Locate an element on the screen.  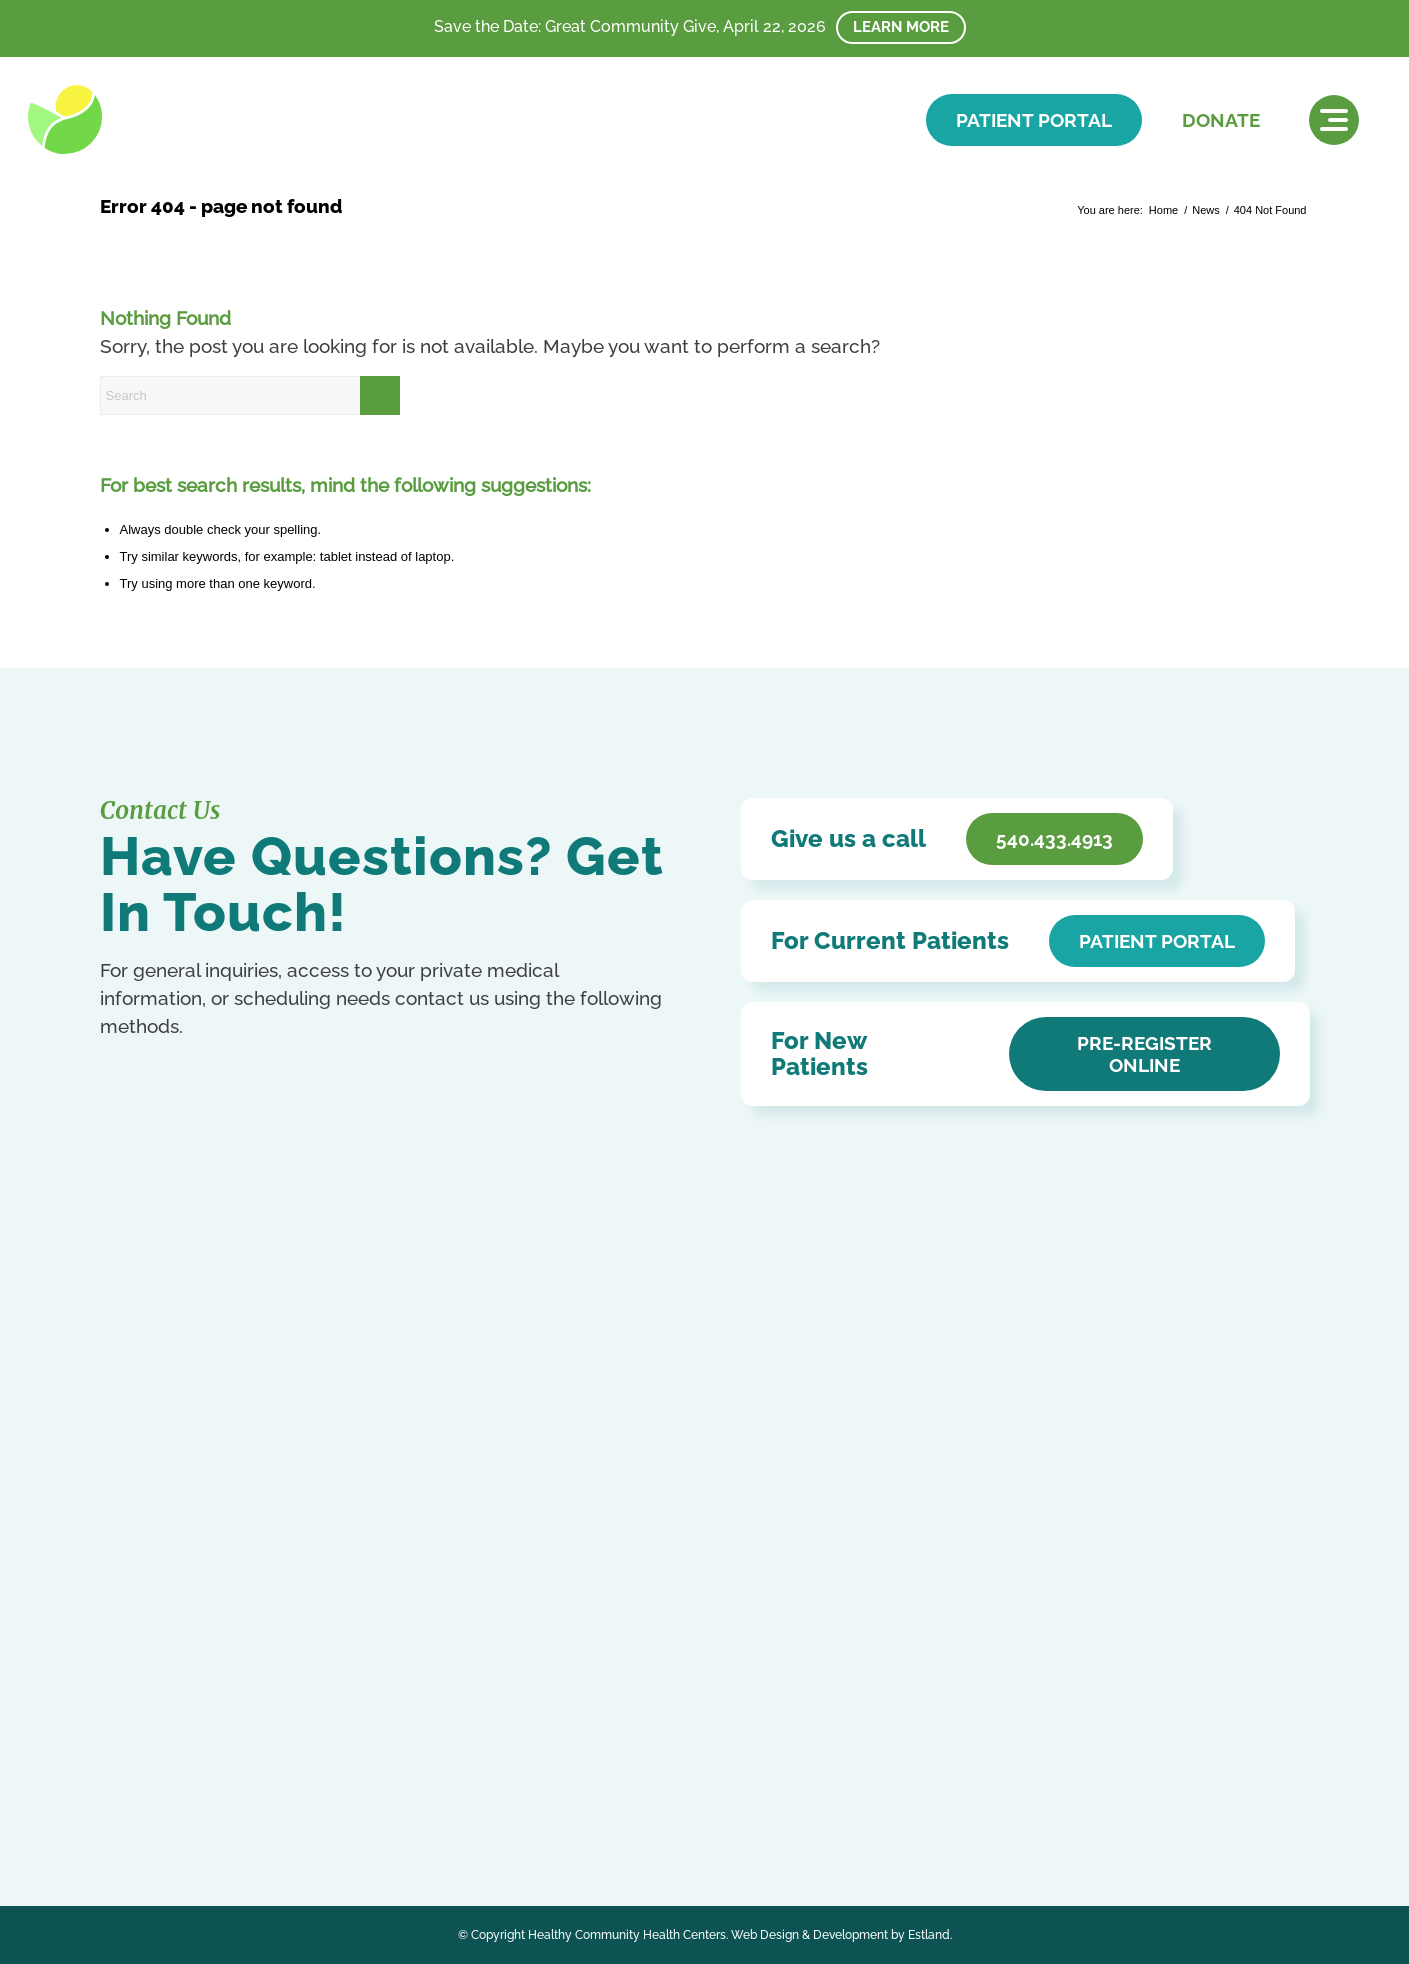
Russian is located at coordinates (342, 1789).